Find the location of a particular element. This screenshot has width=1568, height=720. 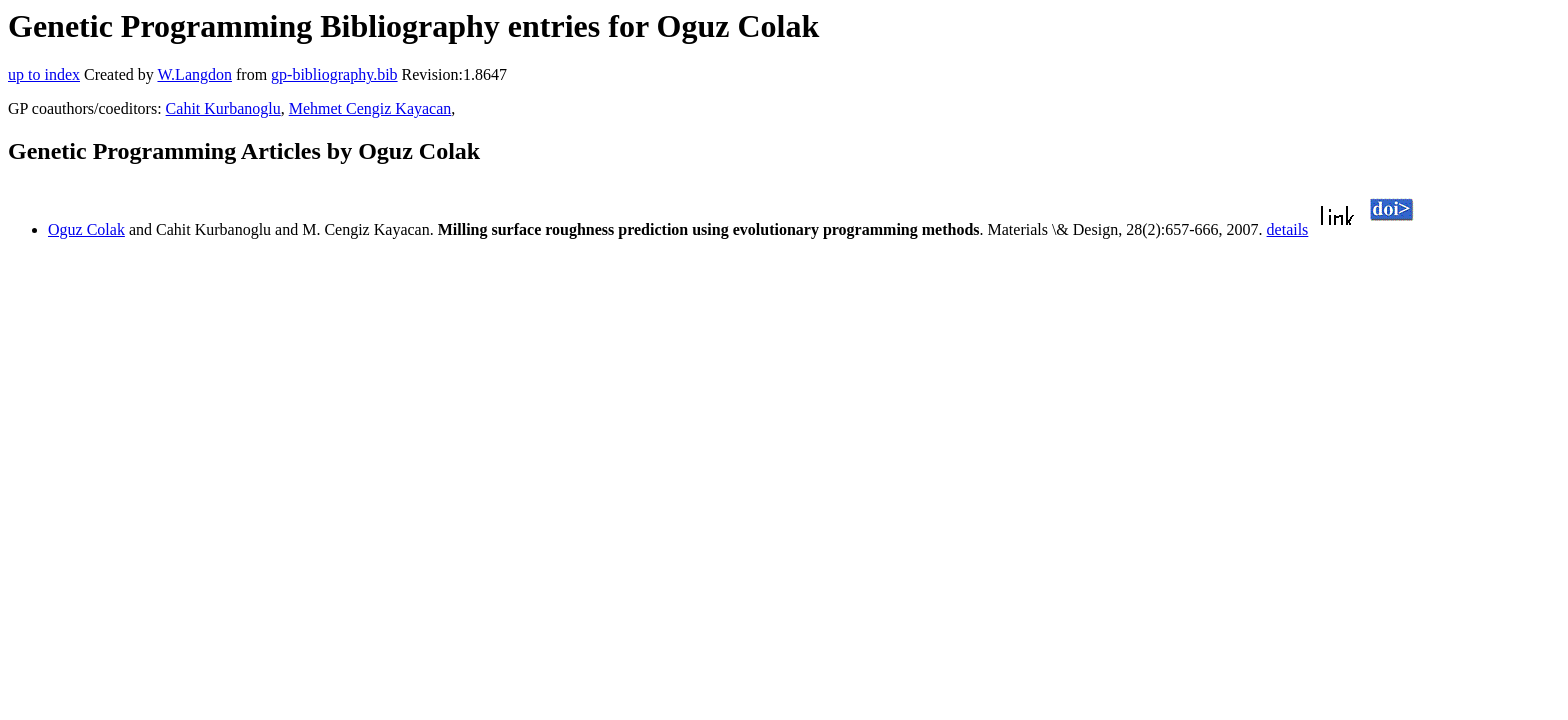

Oguz Colak is located at coordinates (86, 229).